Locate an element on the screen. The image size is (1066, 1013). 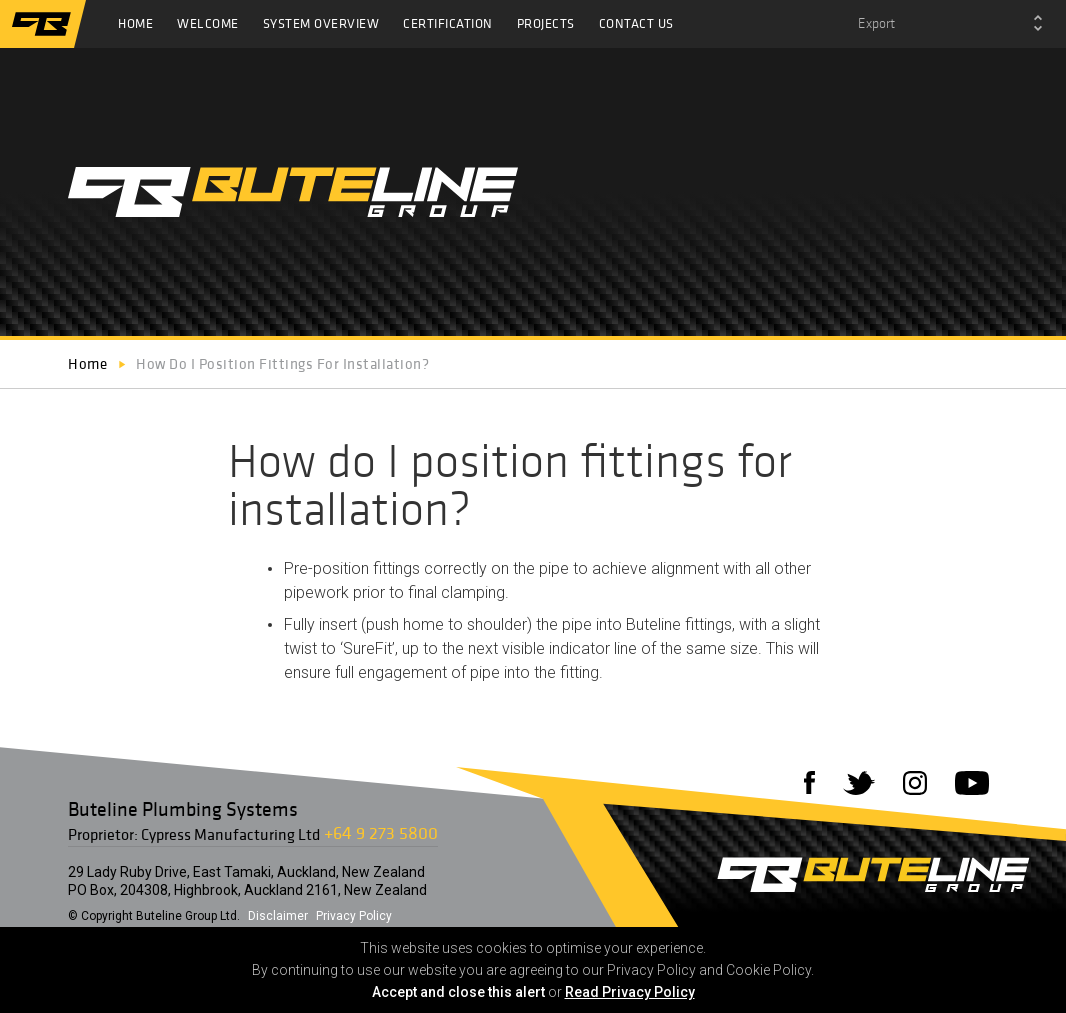
+64 9 273 5800 is located at coordinates (381, 832).